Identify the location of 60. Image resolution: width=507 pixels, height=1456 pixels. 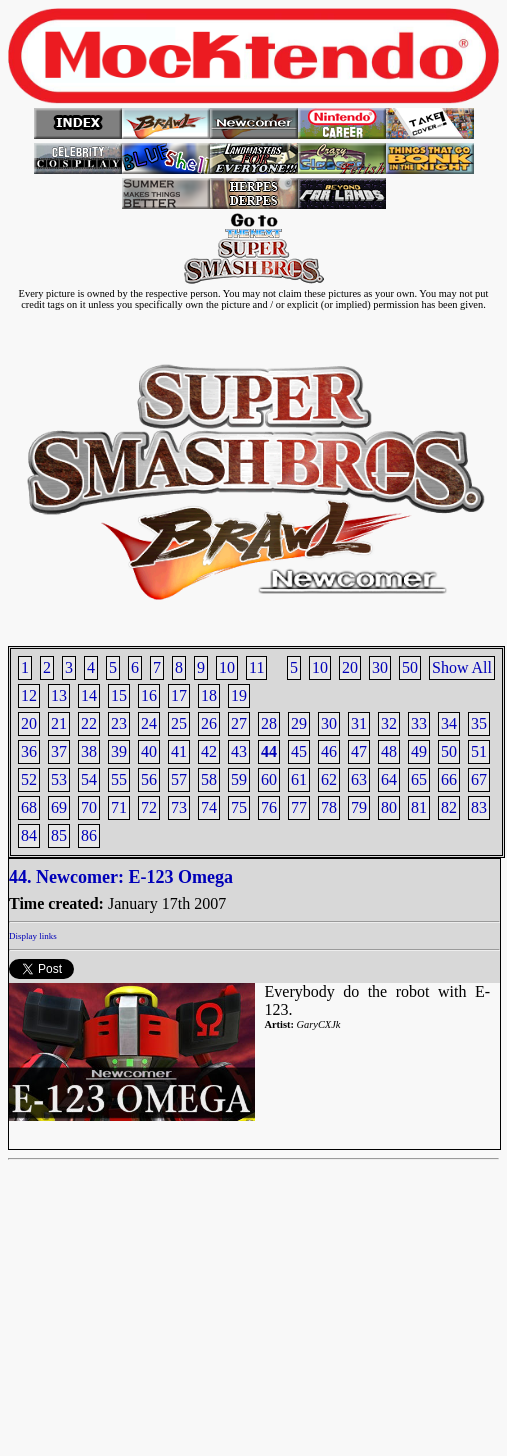
(269, 779).